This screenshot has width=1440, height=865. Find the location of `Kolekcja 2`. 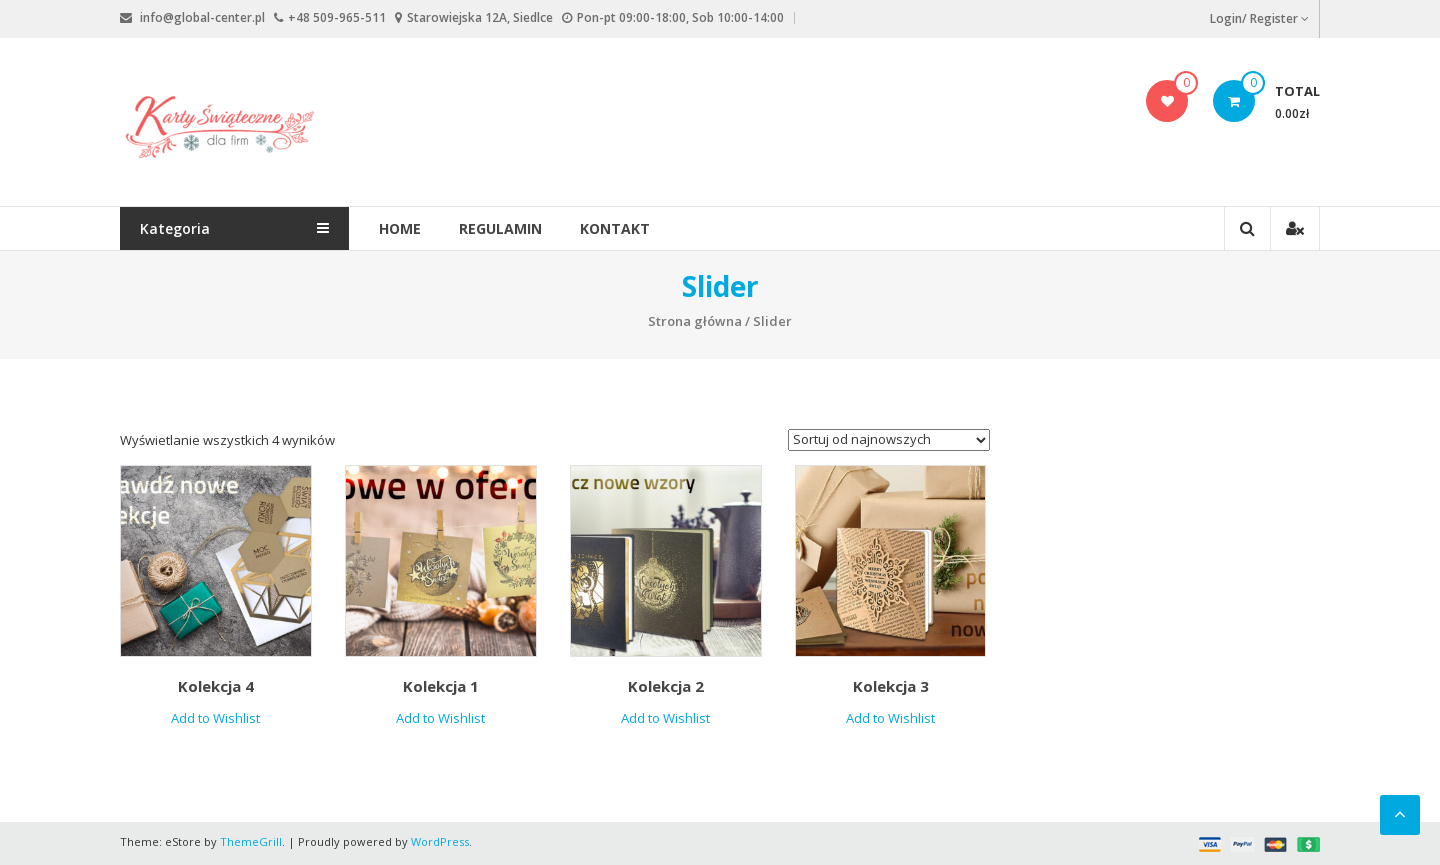

Kolekcja 2 is located at coordinates (666, 686).